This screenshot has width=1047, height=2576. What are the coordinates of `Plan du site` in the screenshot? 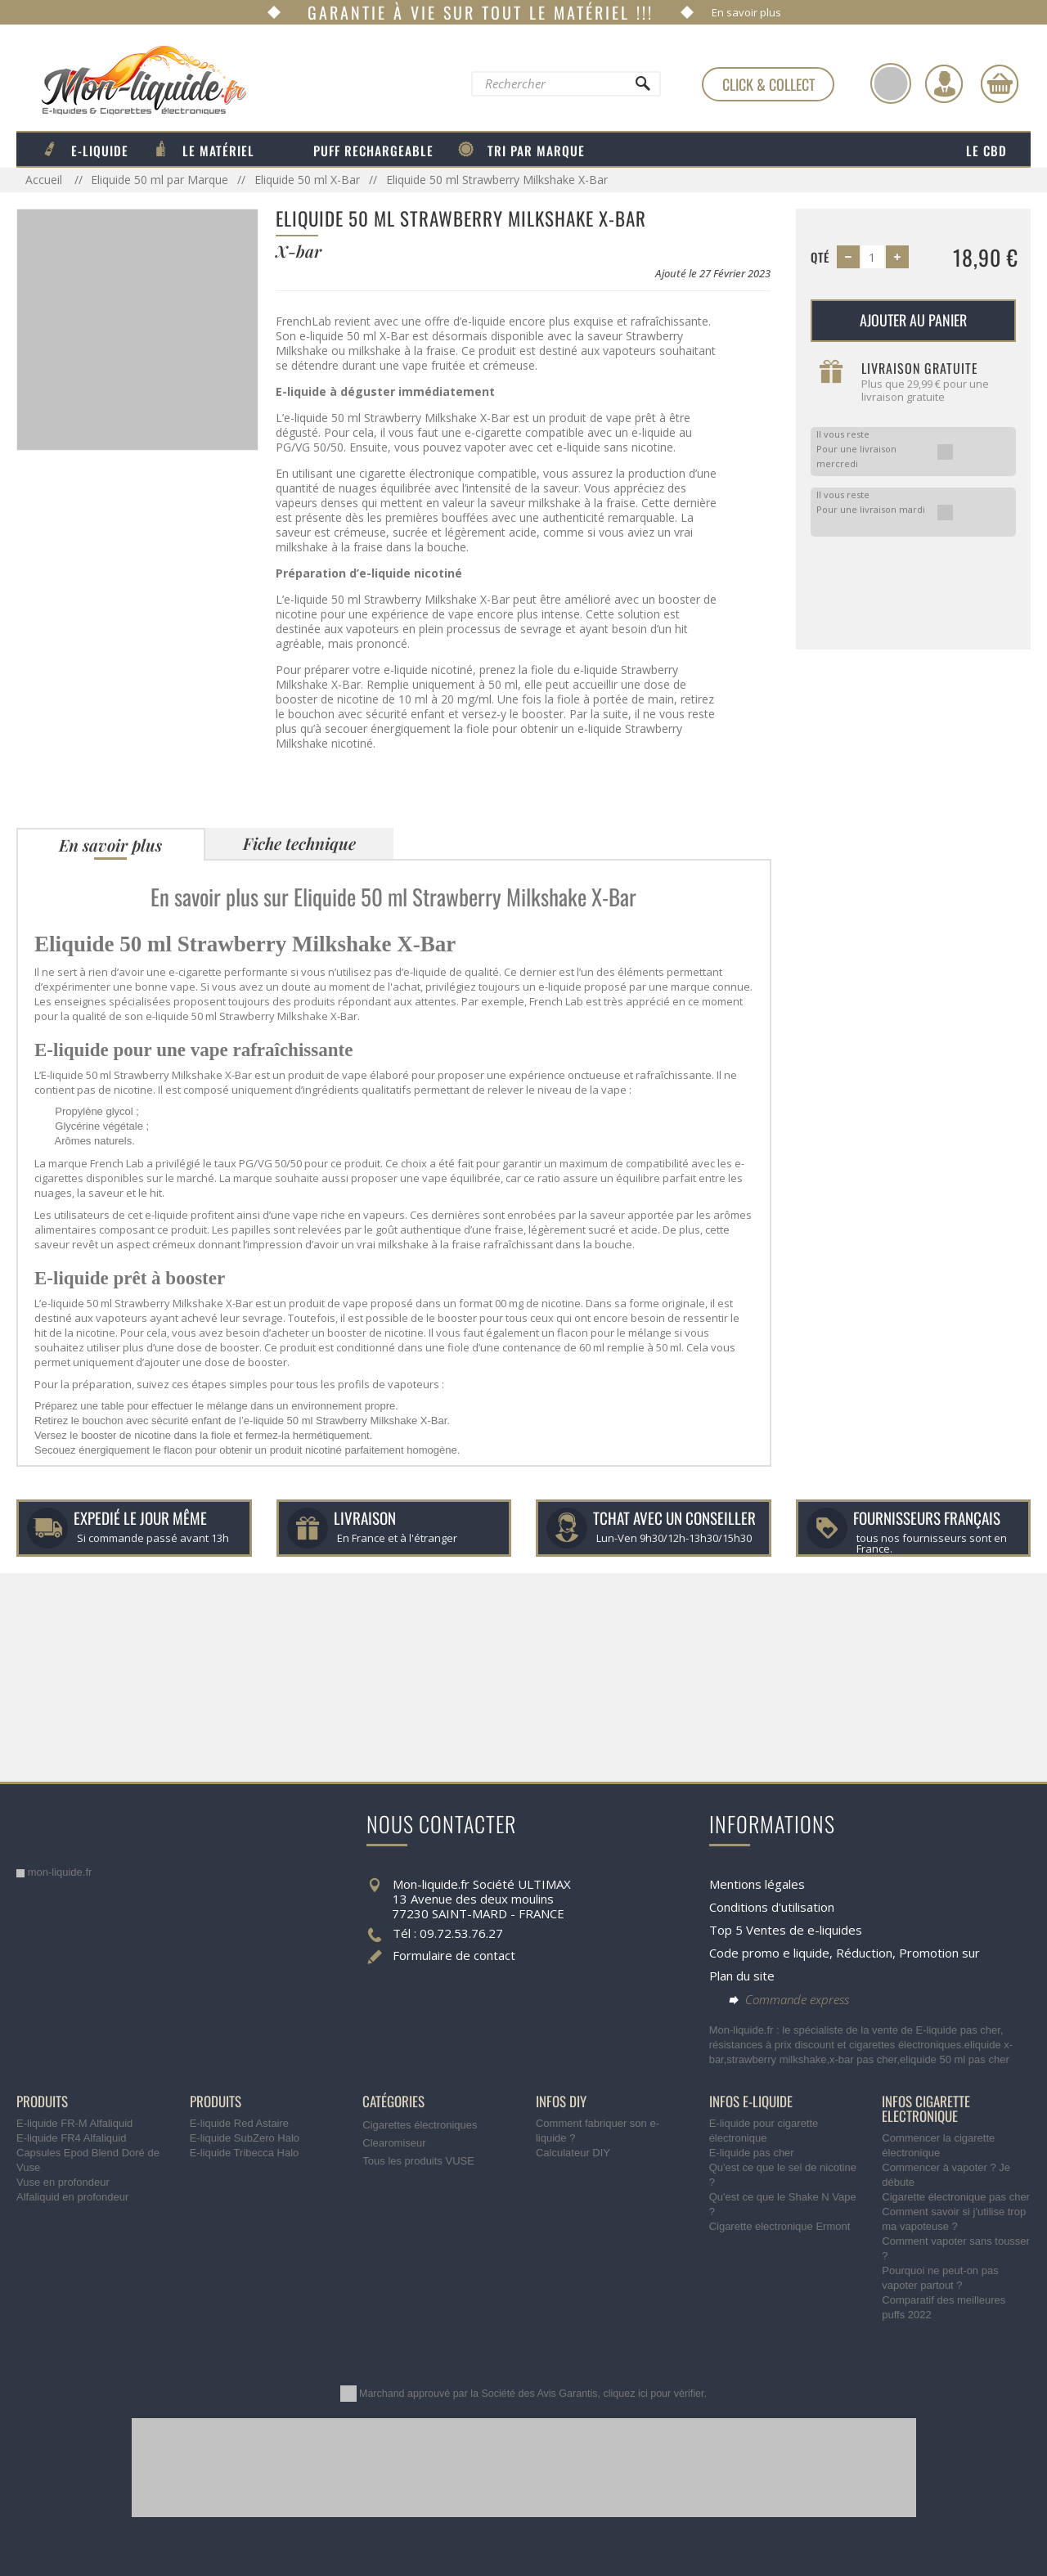 It's located at (742, 1975).